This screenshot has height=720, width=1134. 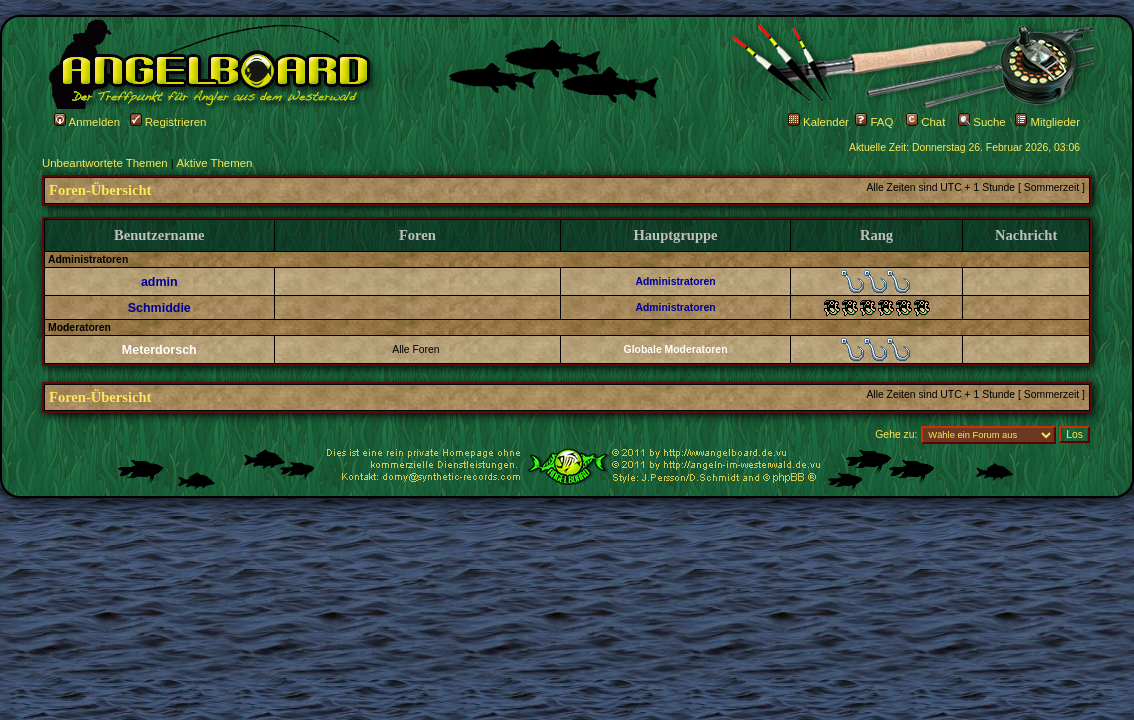 What do you see at coordinates (1047, 122) in the screenshot?
I see `Mitglieder` at bounding box center [1047, 122].